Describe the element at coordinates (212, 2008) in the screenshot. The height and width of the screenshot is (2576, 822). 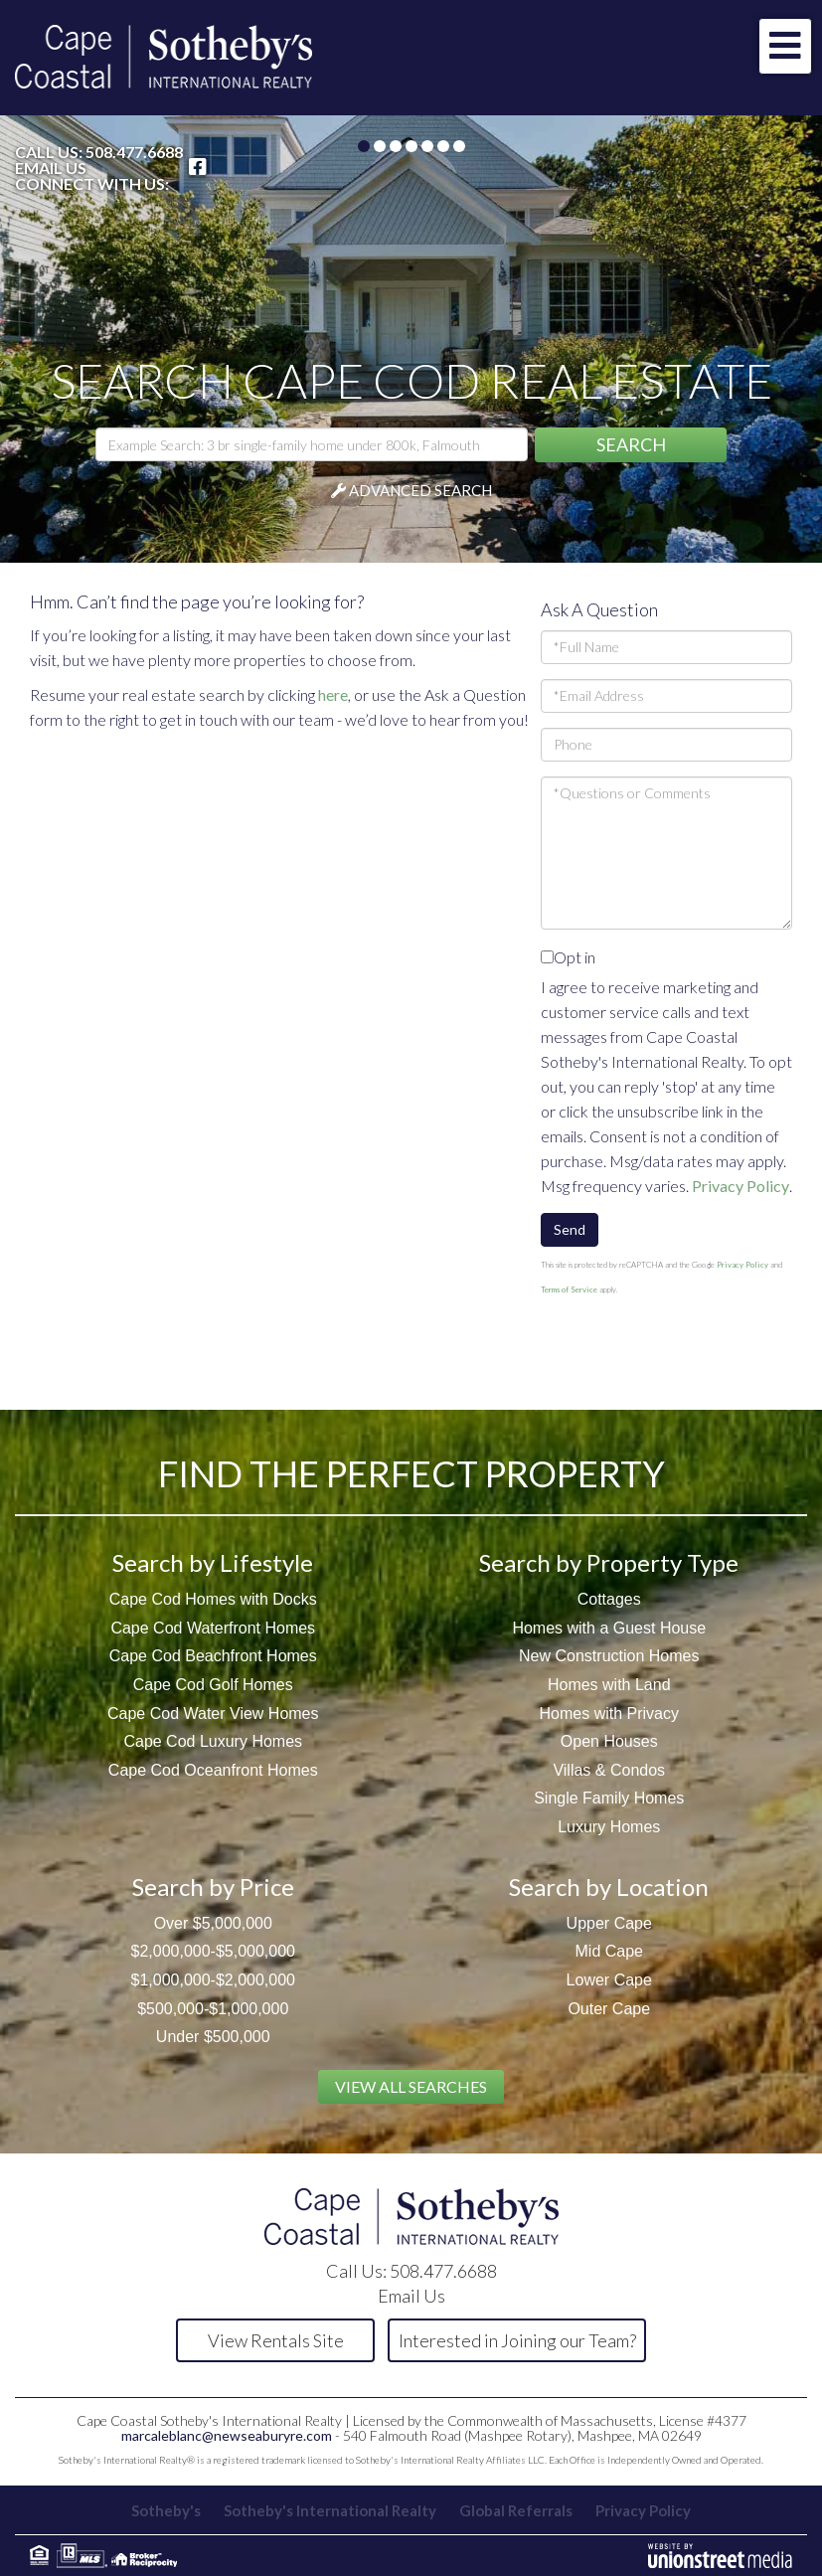
I see `$500,000-$1,000,000` at that location.